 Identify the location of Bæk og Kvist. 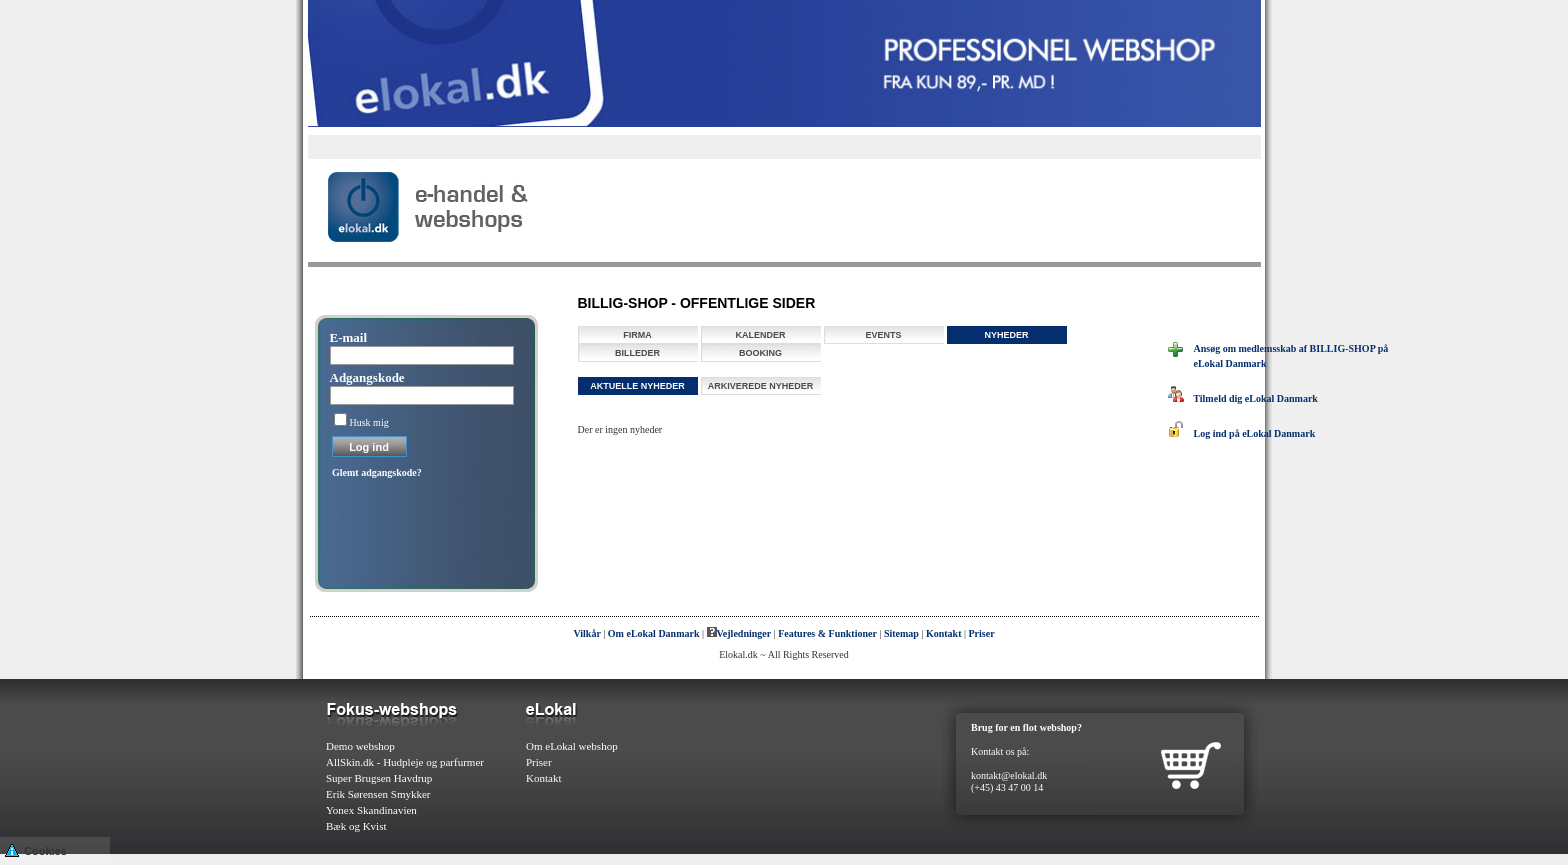
(356, 826).